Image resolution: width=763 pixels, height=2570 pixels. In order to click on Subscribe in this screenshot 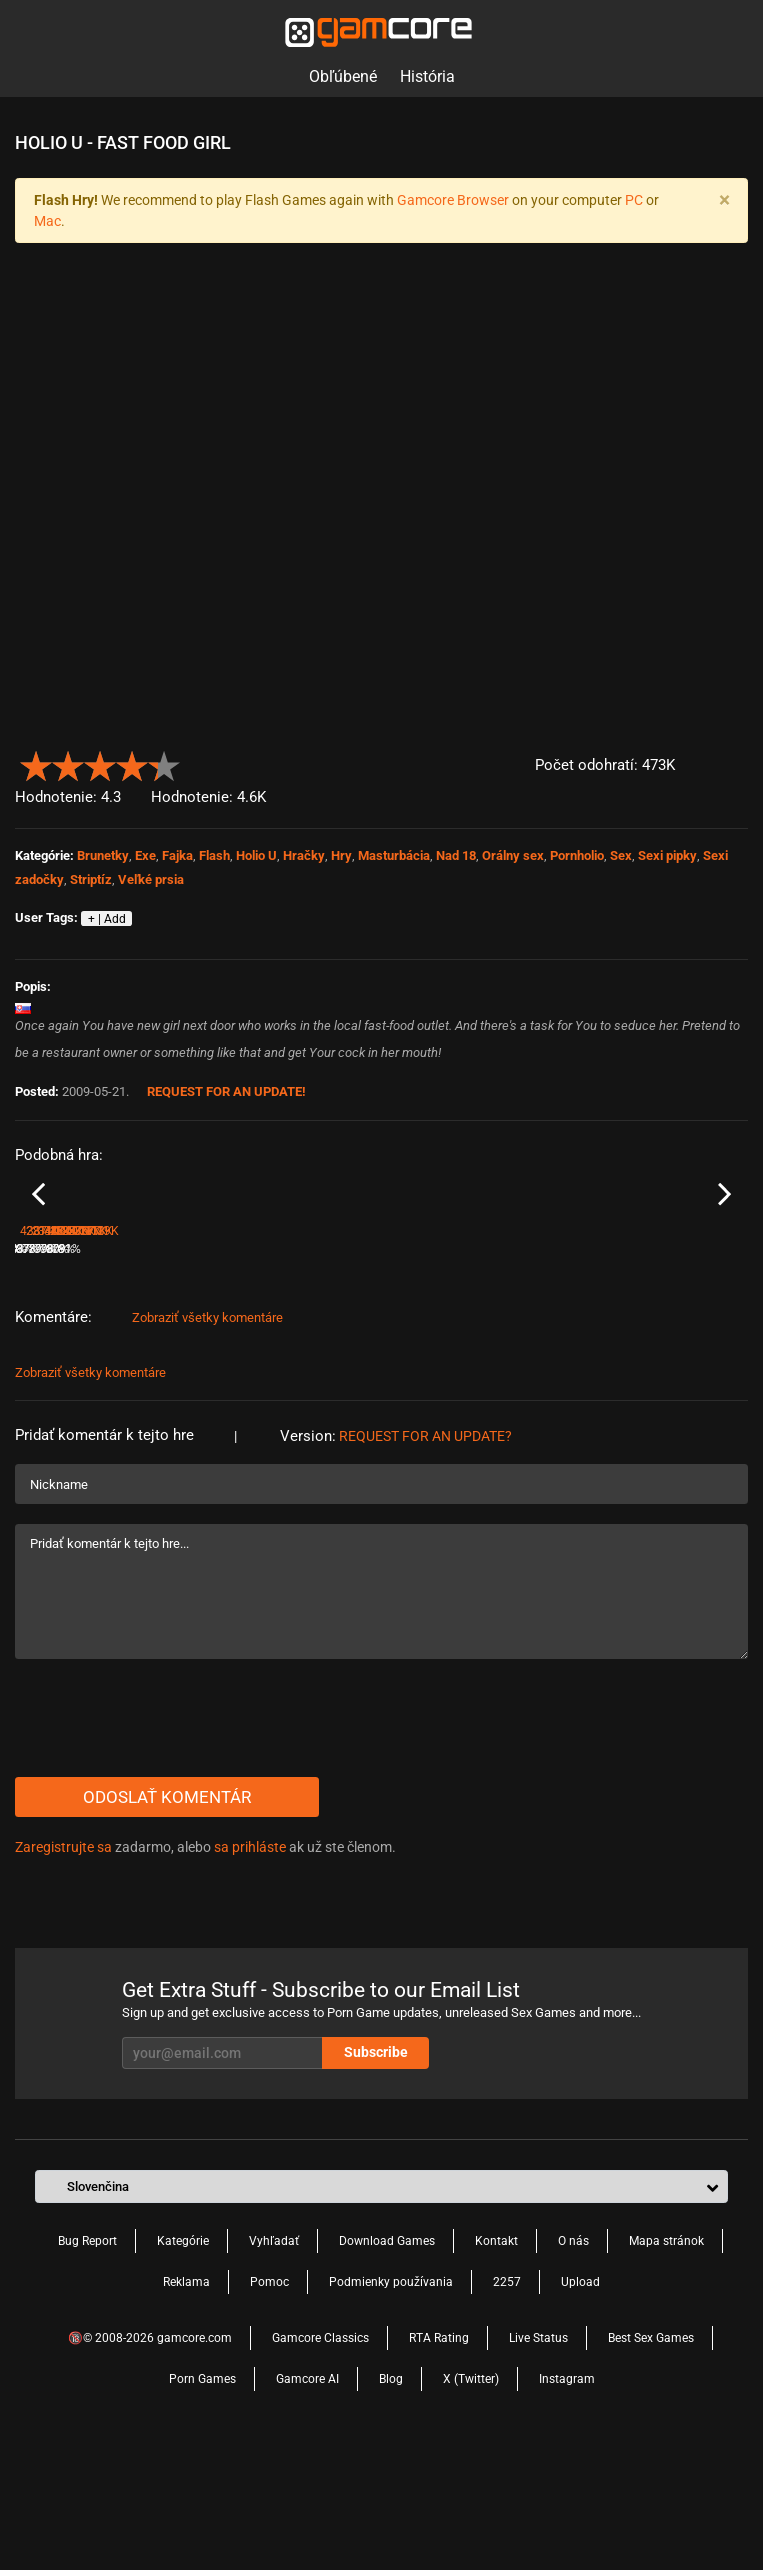, I will do `click(376, 2175)`.